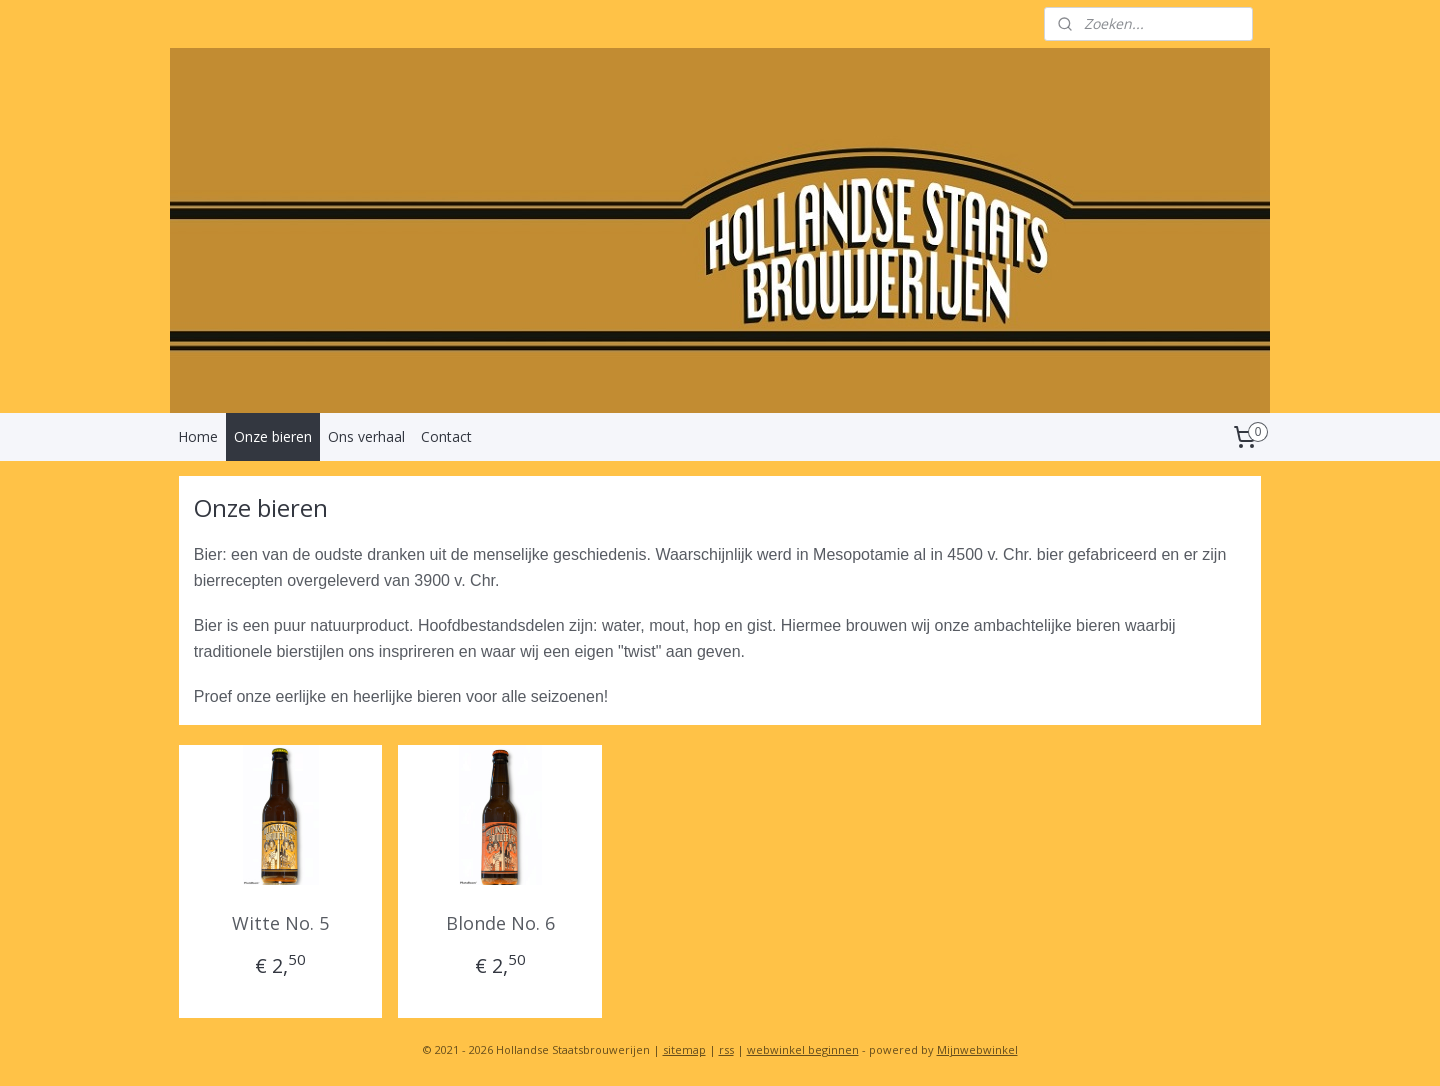  I want to click on Contact, so click(446, 436).